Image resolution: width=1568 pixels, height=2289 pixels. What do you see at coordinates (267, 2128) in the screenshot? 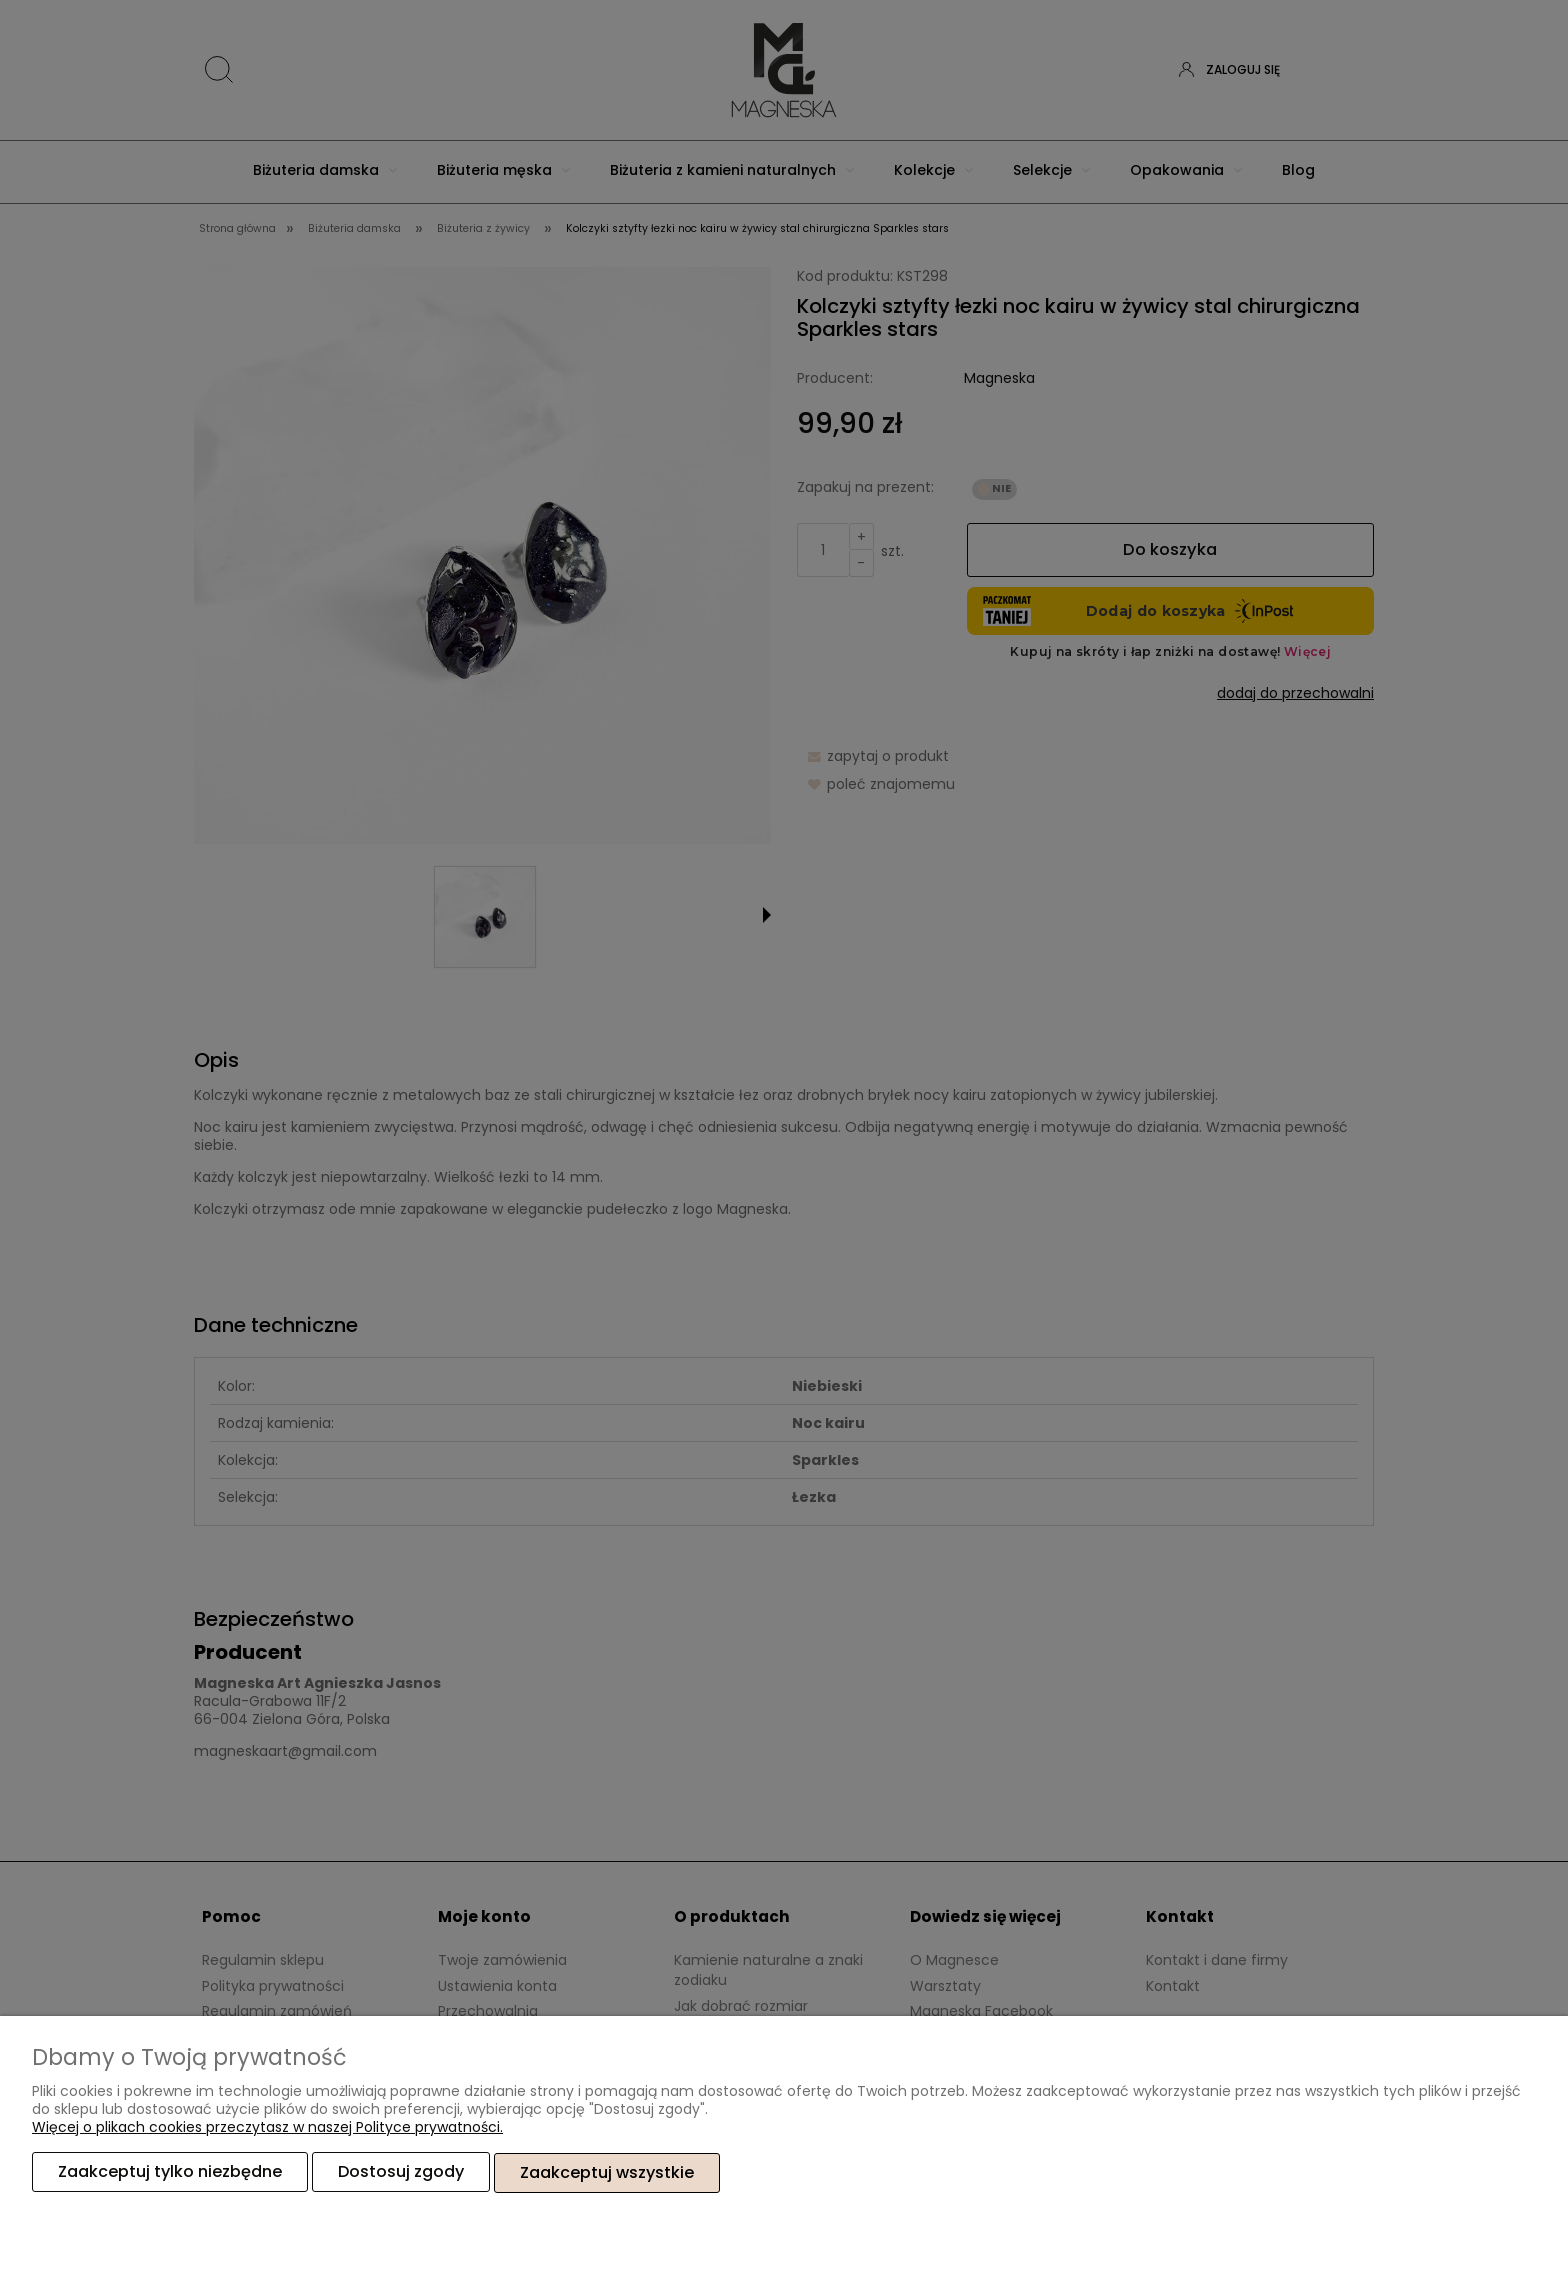
I see `Więcej o plikach cookies przeczytasz w naszej Polityce prywatności.` at bounding box center [267, 2128].